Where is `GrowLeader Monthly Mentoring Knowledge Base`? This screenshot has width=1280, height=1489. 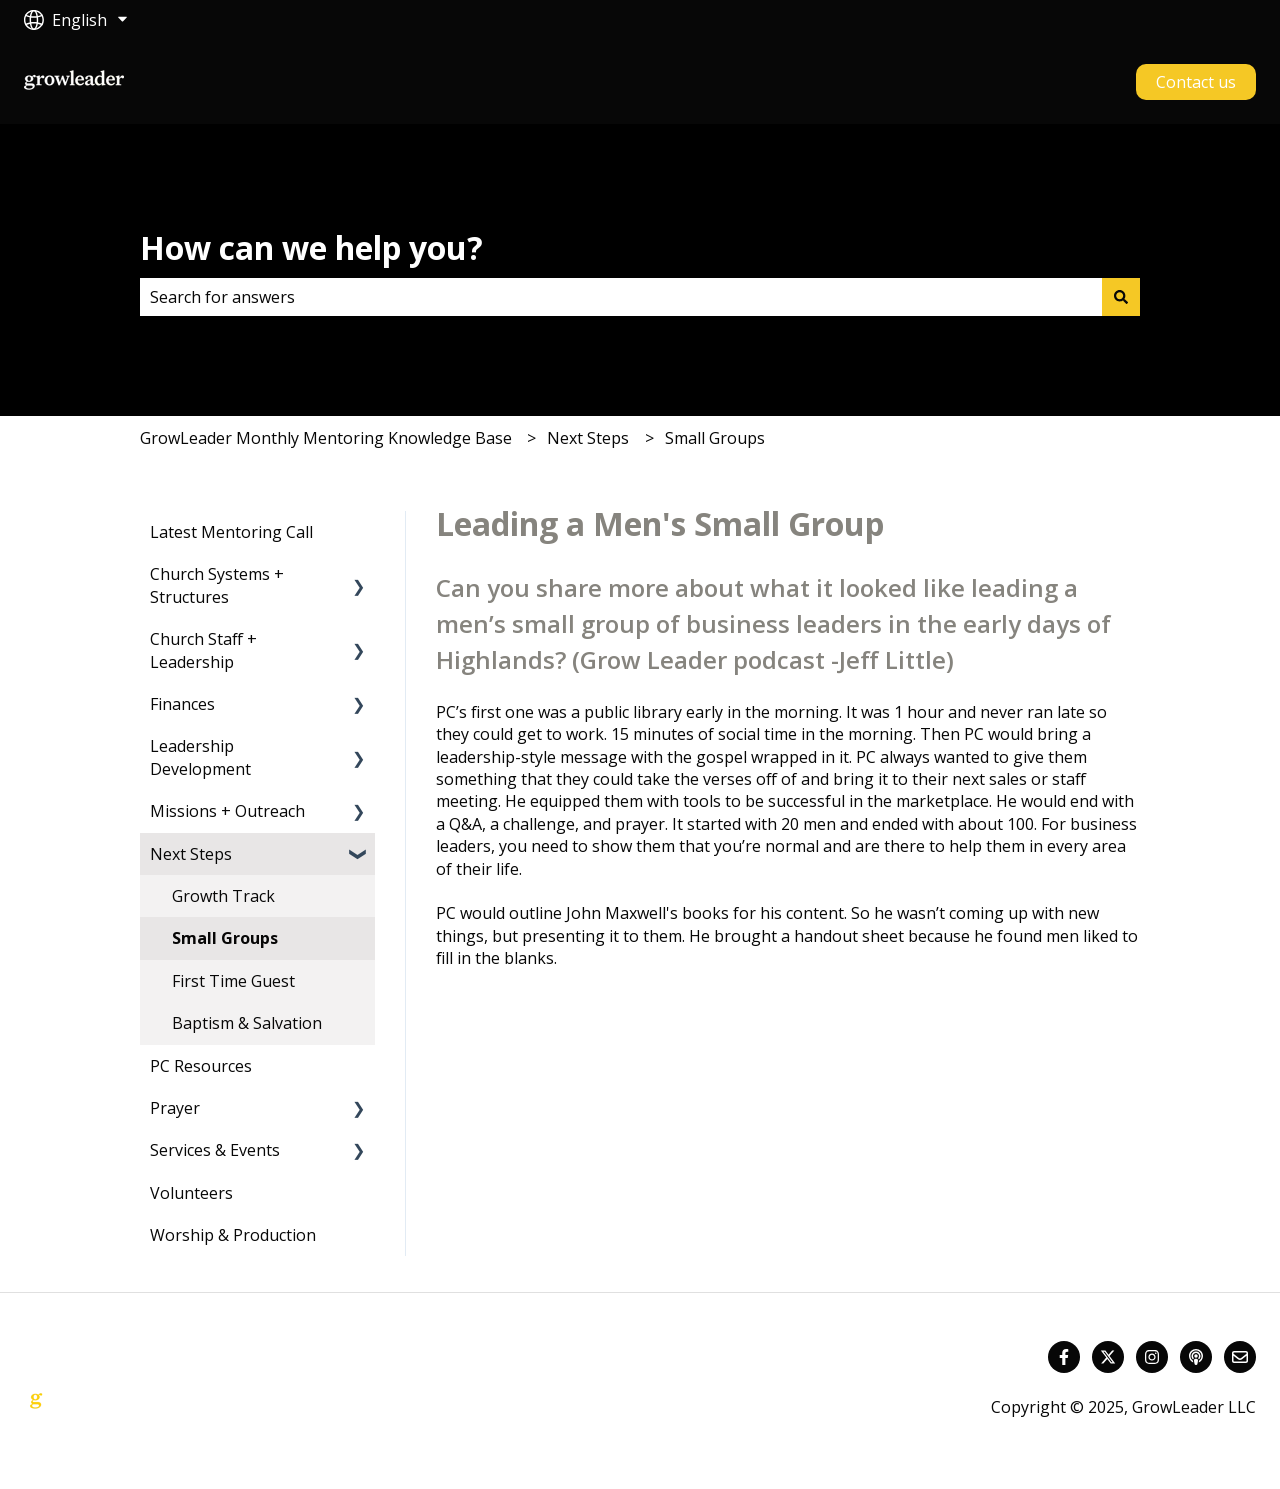
GrowLeader Monthly Mentoring Knowledge Base is located at coordinates (326, 438).